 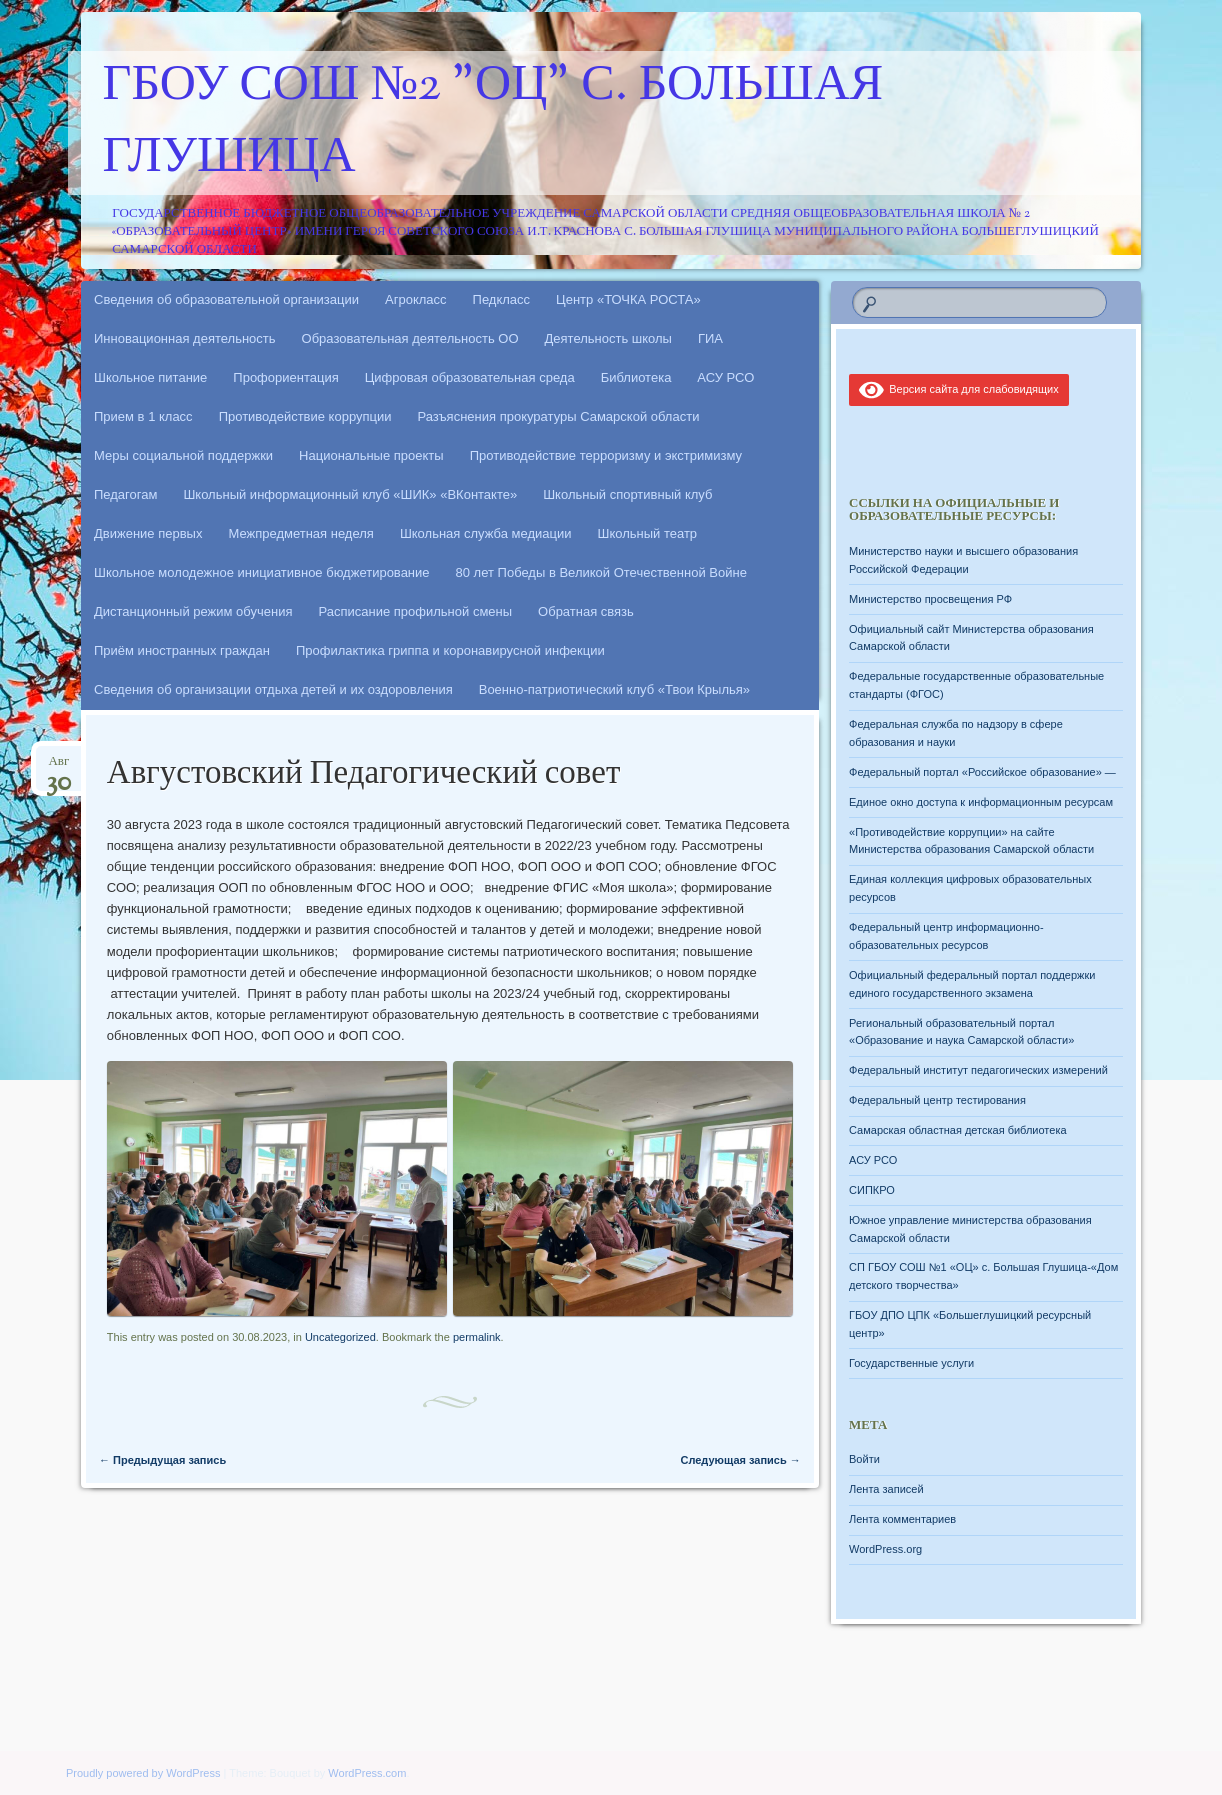 I want to click on Авг, so click(x=58, y=767).